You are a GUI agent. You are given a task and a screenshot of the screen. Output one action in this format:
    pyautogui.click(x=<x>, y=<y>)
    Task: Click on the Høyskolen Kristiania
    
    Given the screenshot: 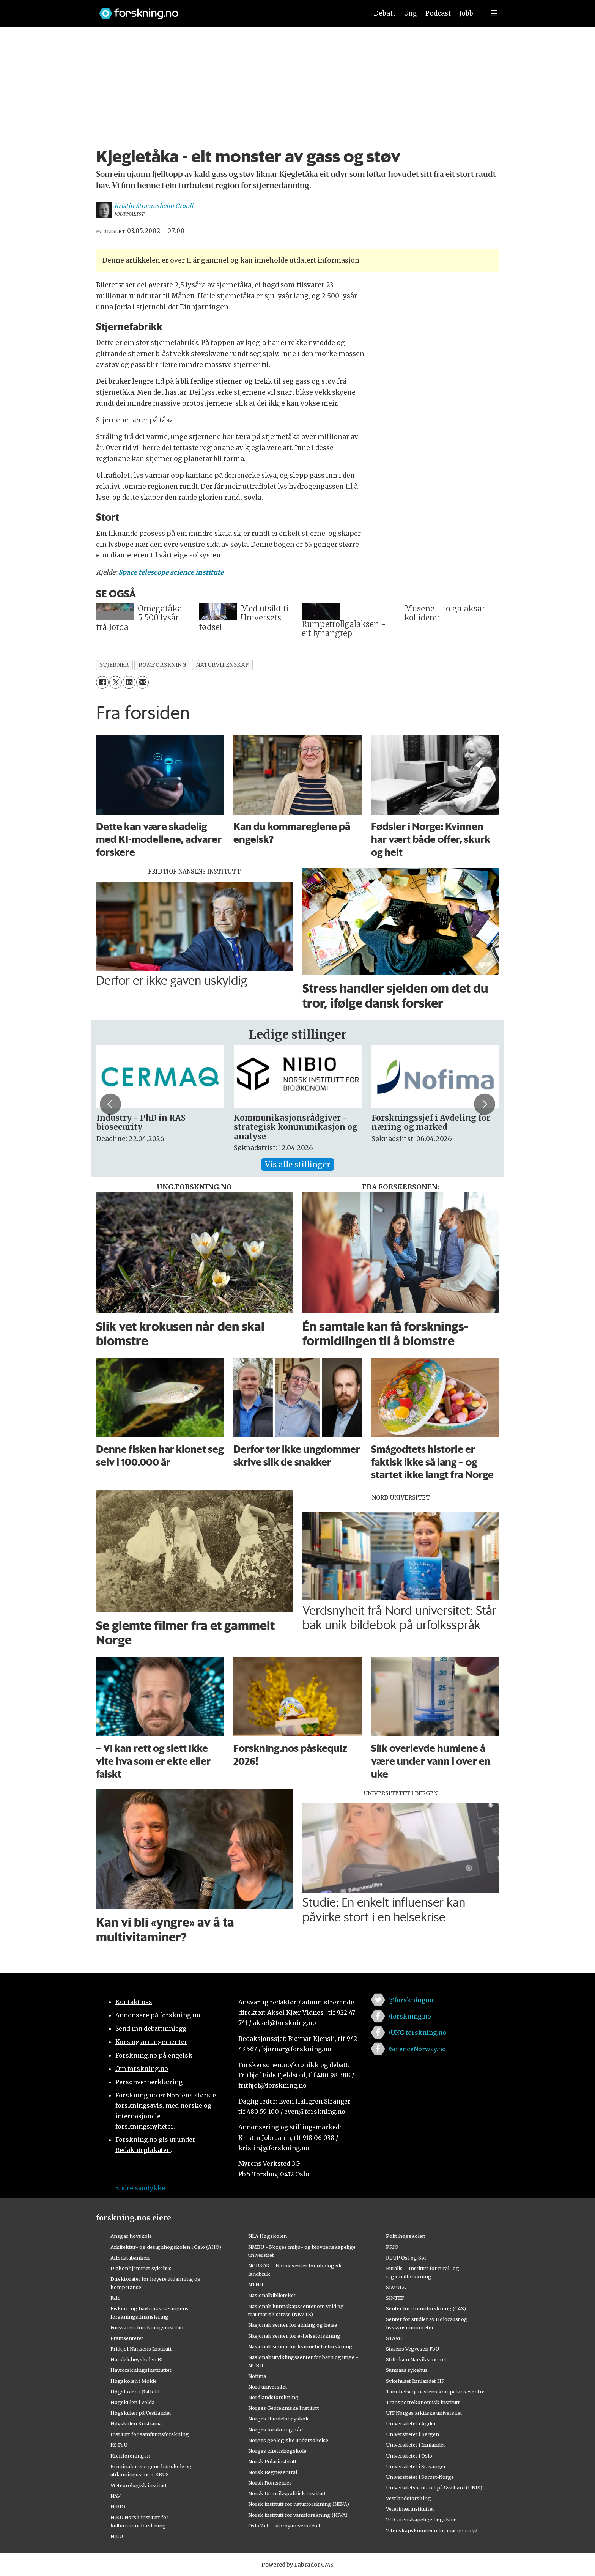 What is the action you would take?
    pyautogui.click(x=136, y=2423)
    